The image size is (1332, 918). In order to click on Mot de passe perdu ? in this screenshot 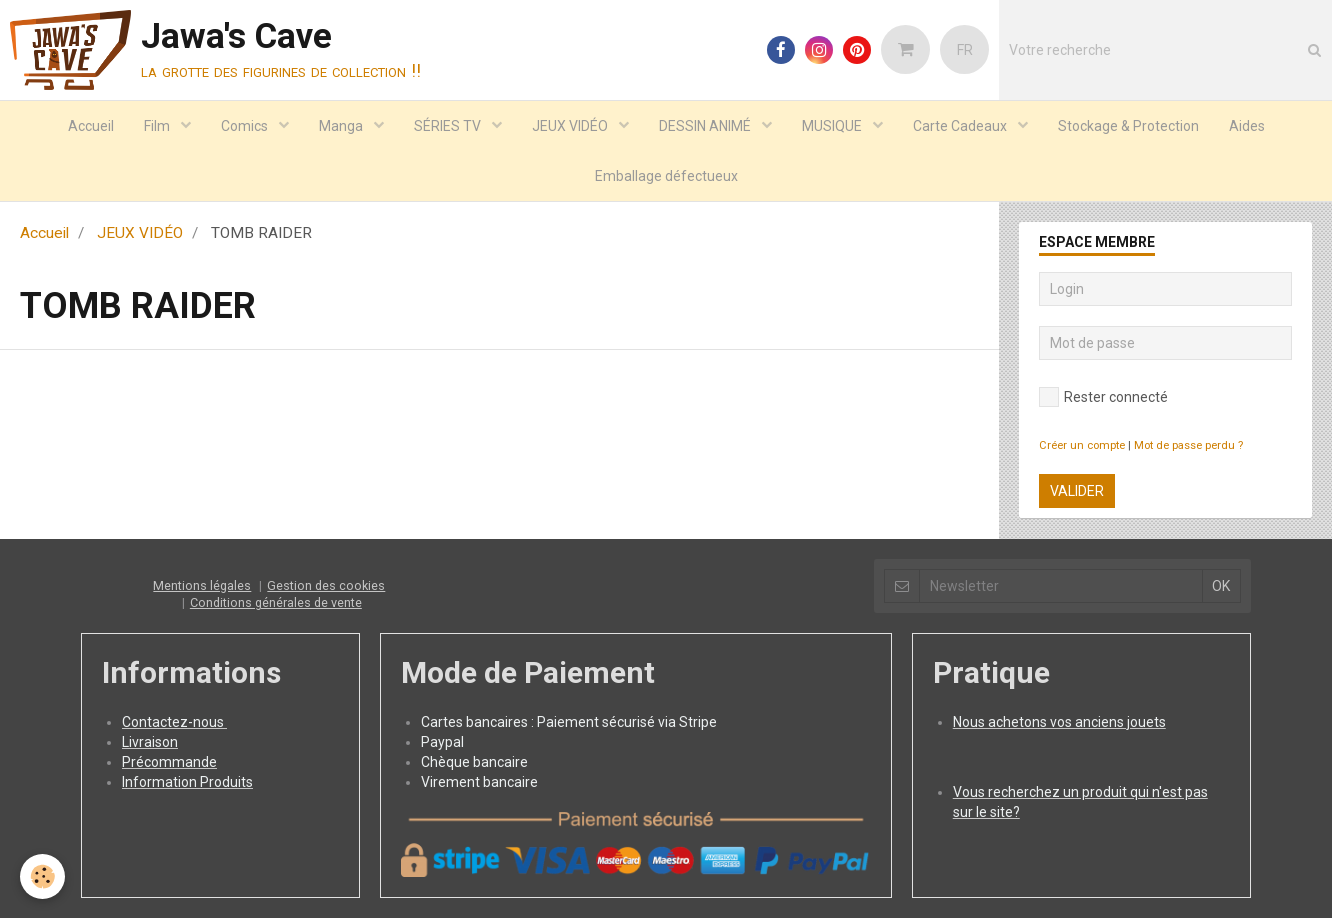, I will do `click(1188, 445)`.